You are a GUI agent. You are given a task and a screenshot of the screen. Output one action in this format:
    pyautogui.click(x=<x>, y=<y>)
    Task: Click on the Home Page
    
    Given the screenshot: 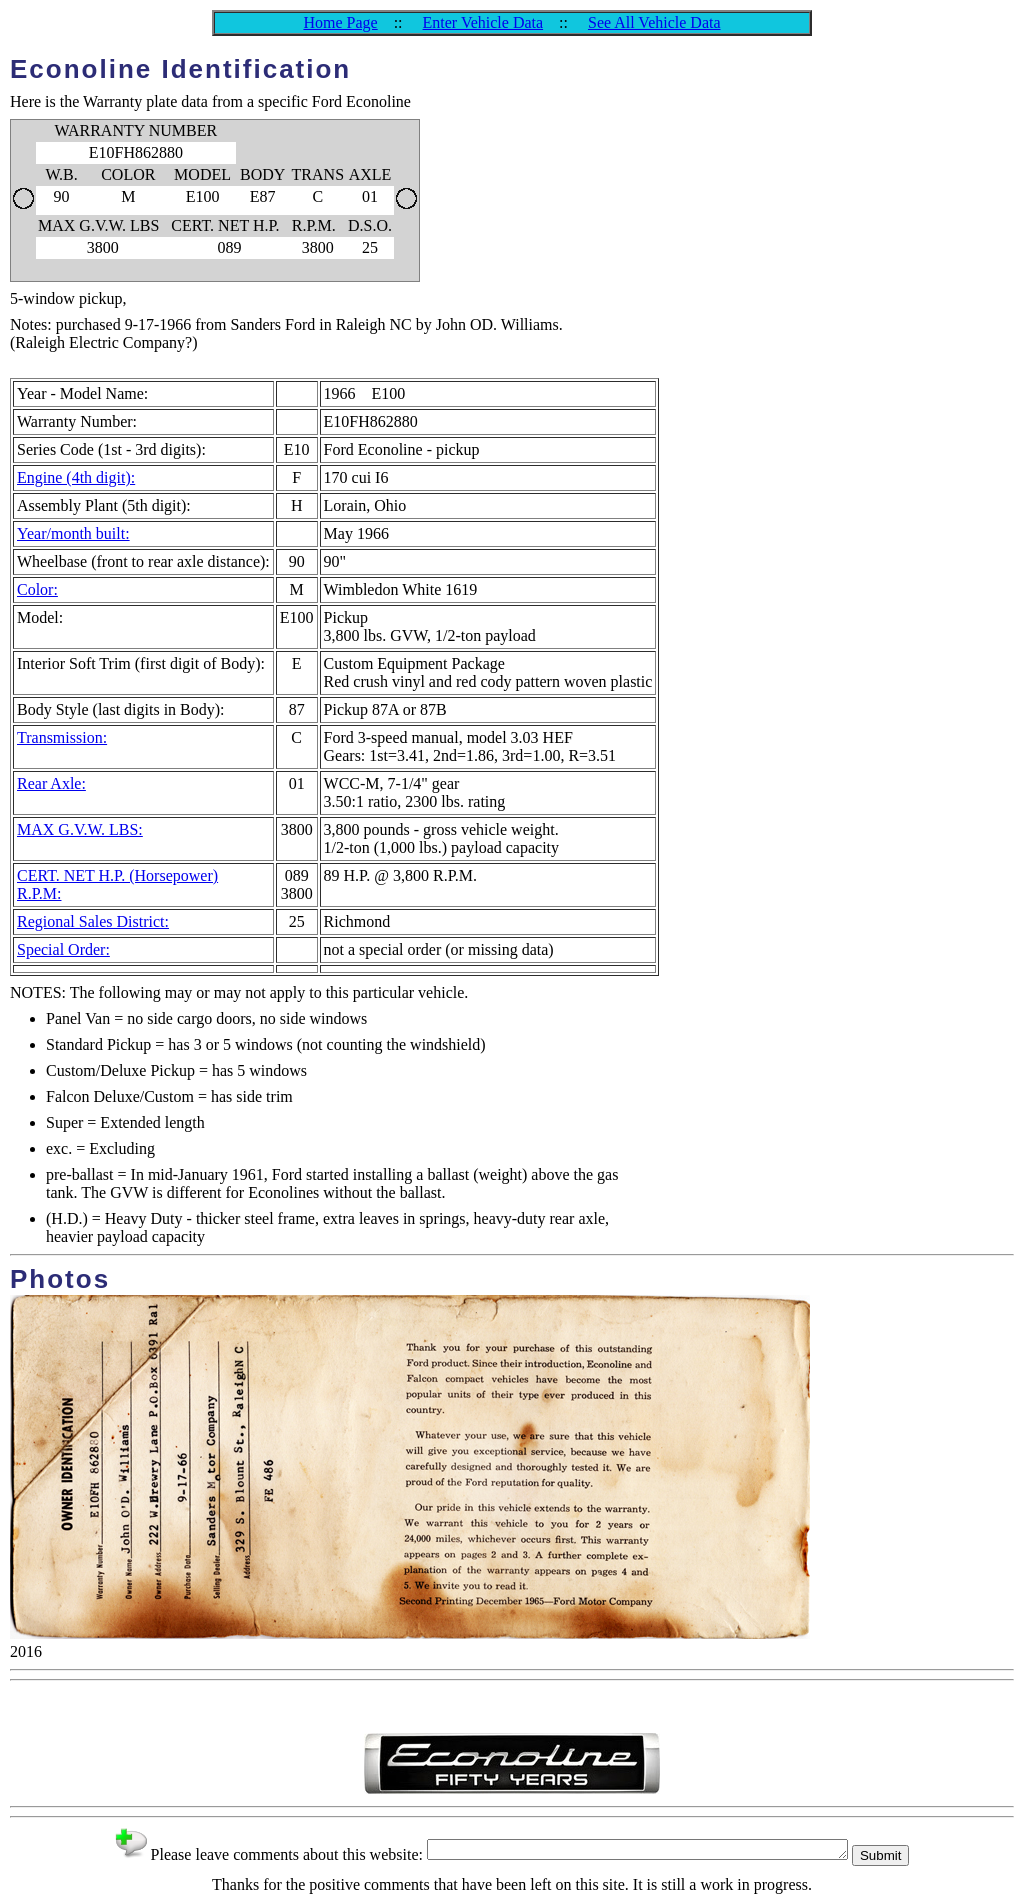 What is the action you would take?
    pyautogui.click(x=340, y=22)
    